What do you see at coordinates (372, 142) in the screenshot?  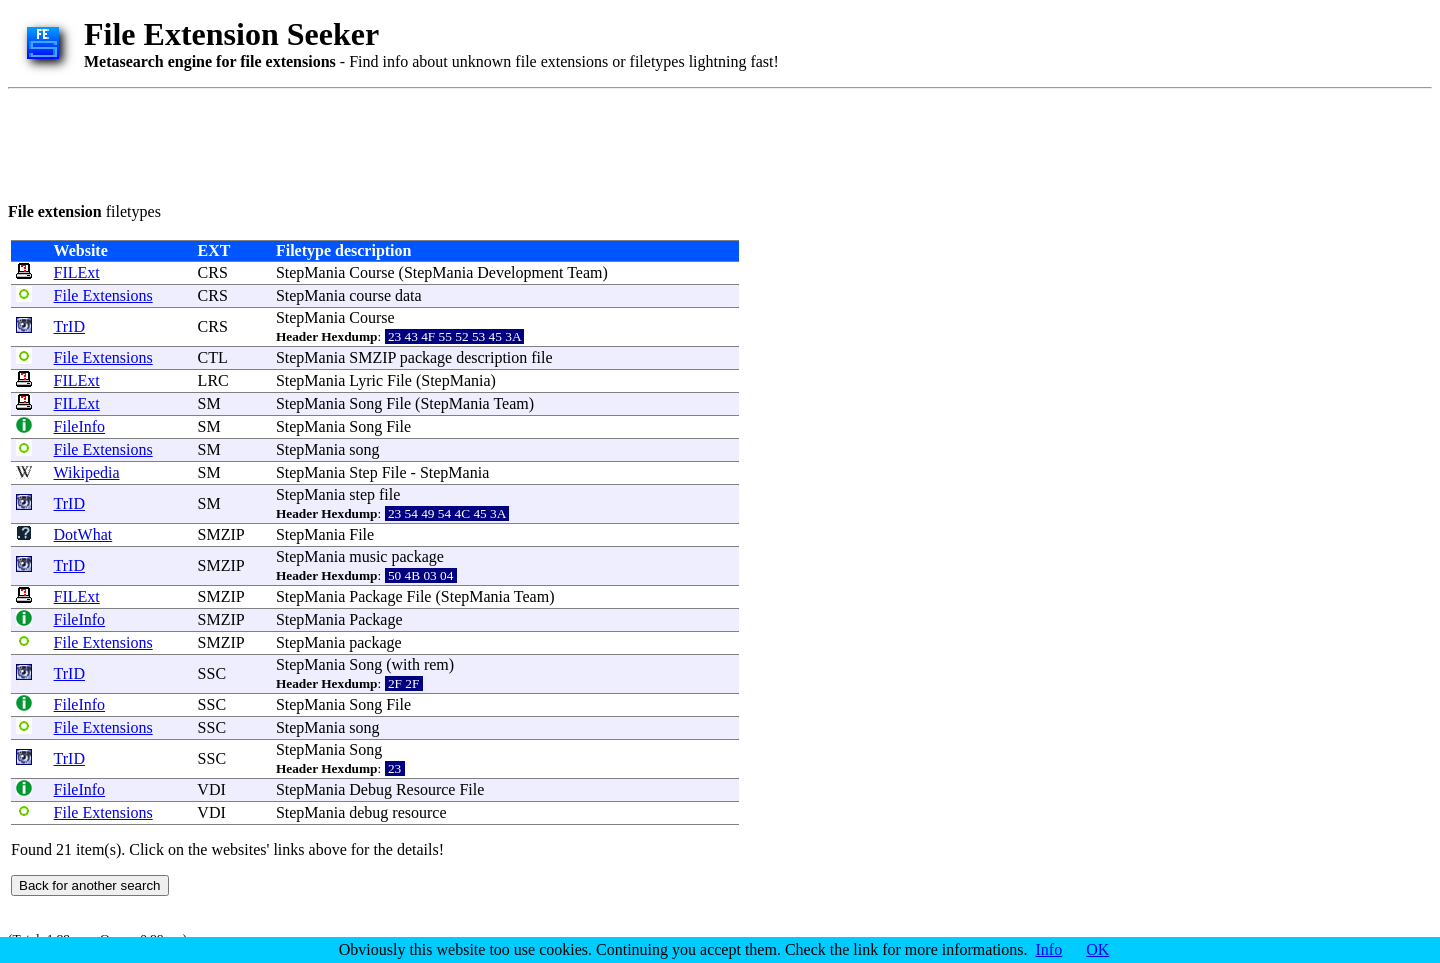 I see `[Advertisement]` at bounding box center [372, 142].